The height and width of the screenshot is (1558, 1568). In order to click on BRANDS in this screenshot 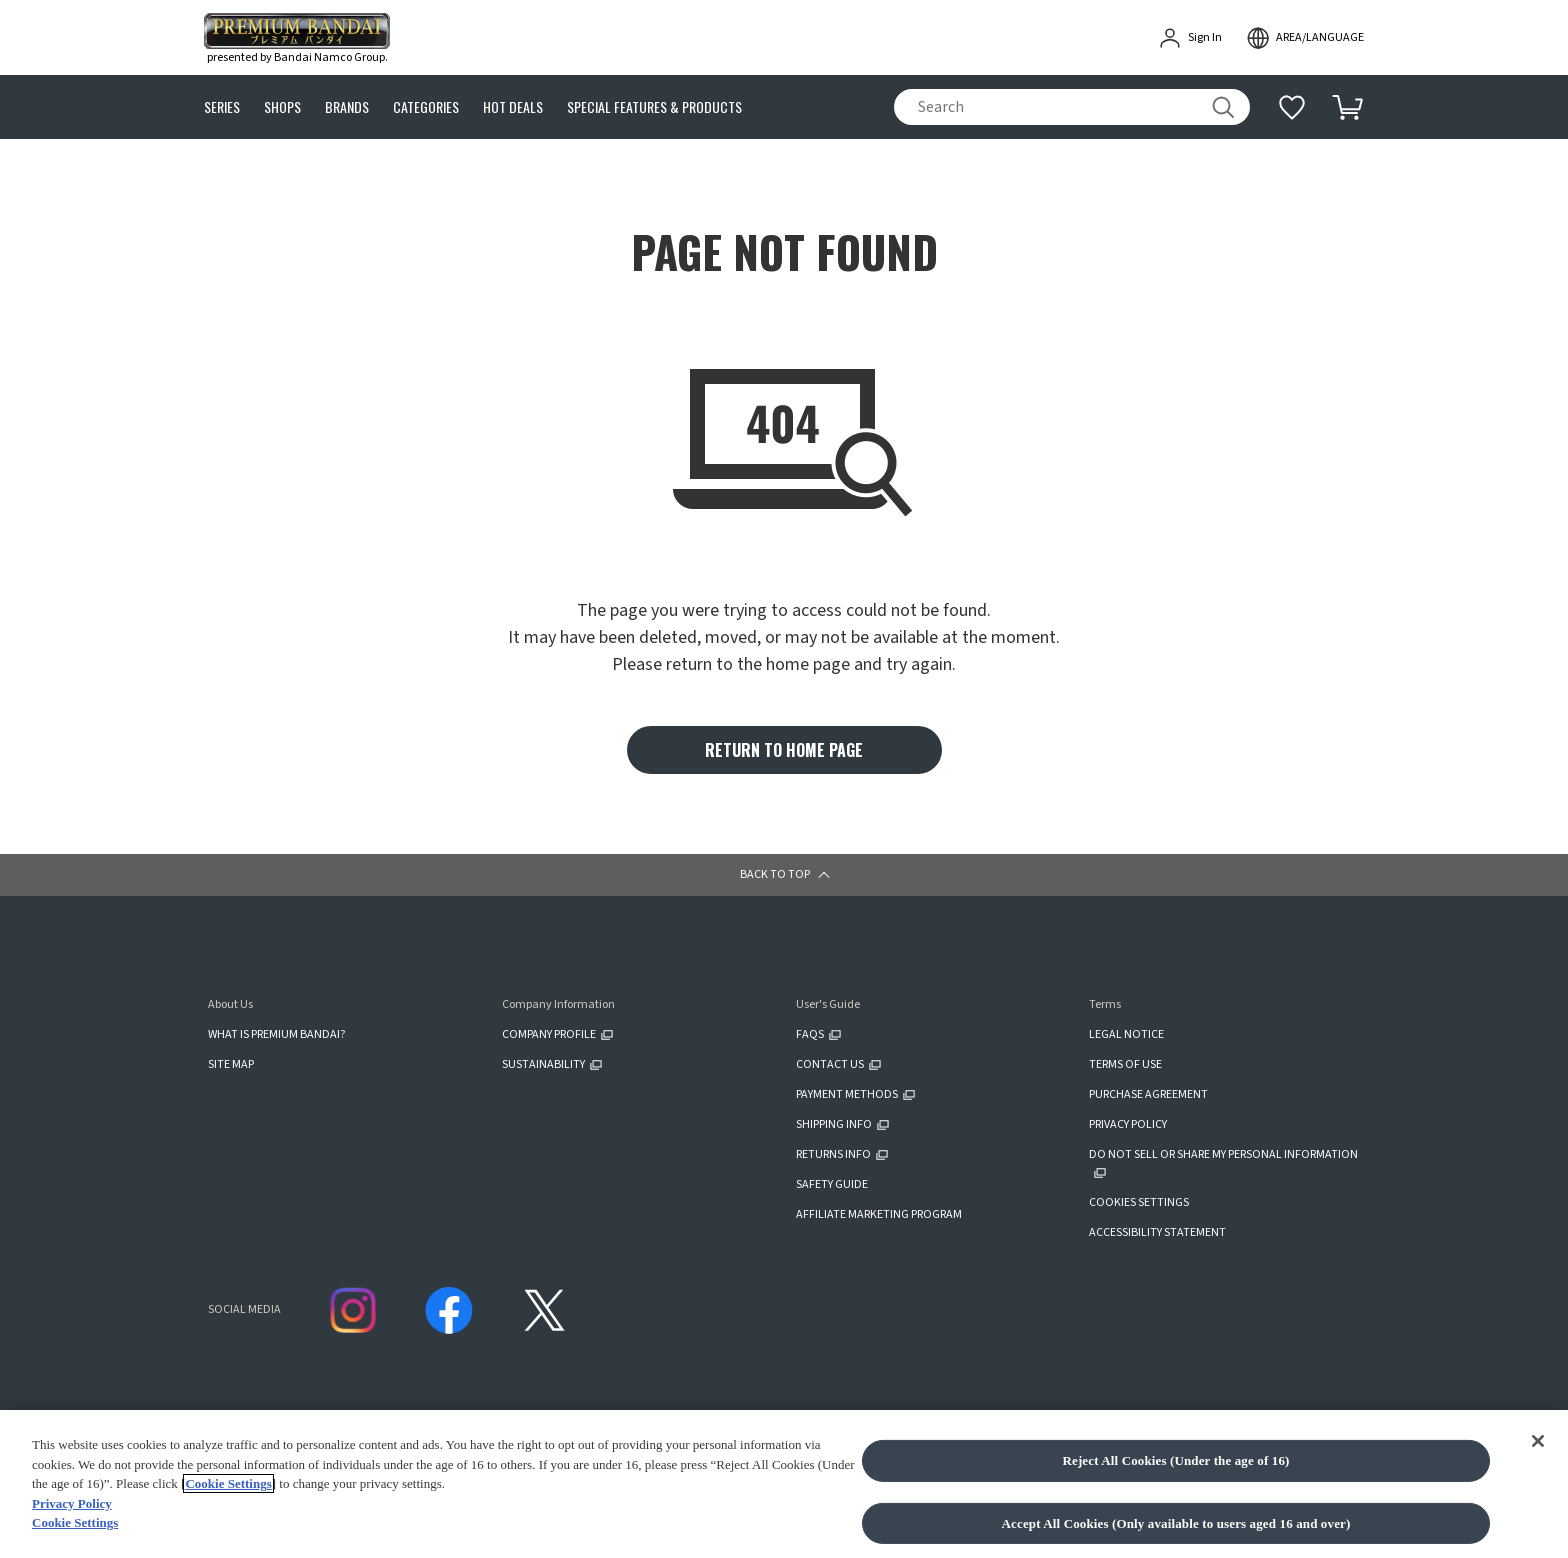, I will do `click(347, 107)`.